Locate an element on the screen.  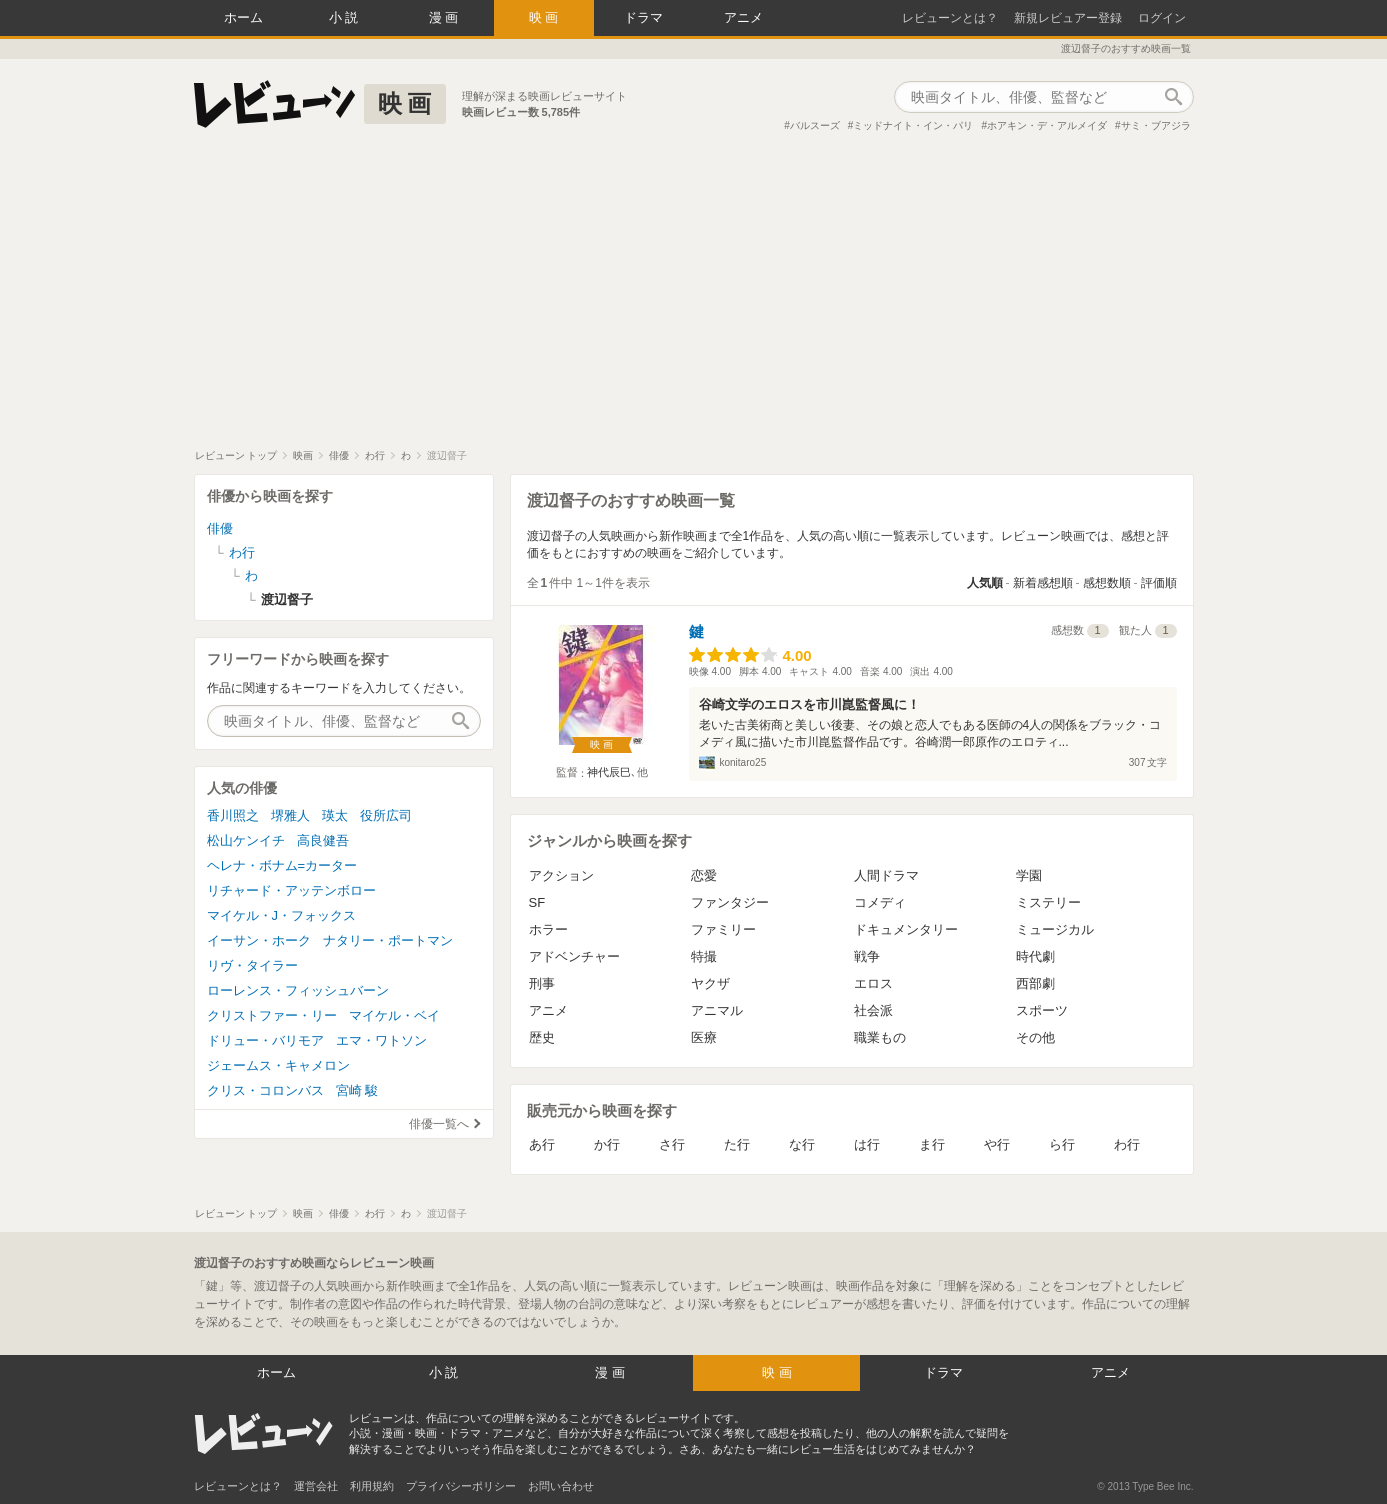
アニメ is located at coordinates (743, 17).